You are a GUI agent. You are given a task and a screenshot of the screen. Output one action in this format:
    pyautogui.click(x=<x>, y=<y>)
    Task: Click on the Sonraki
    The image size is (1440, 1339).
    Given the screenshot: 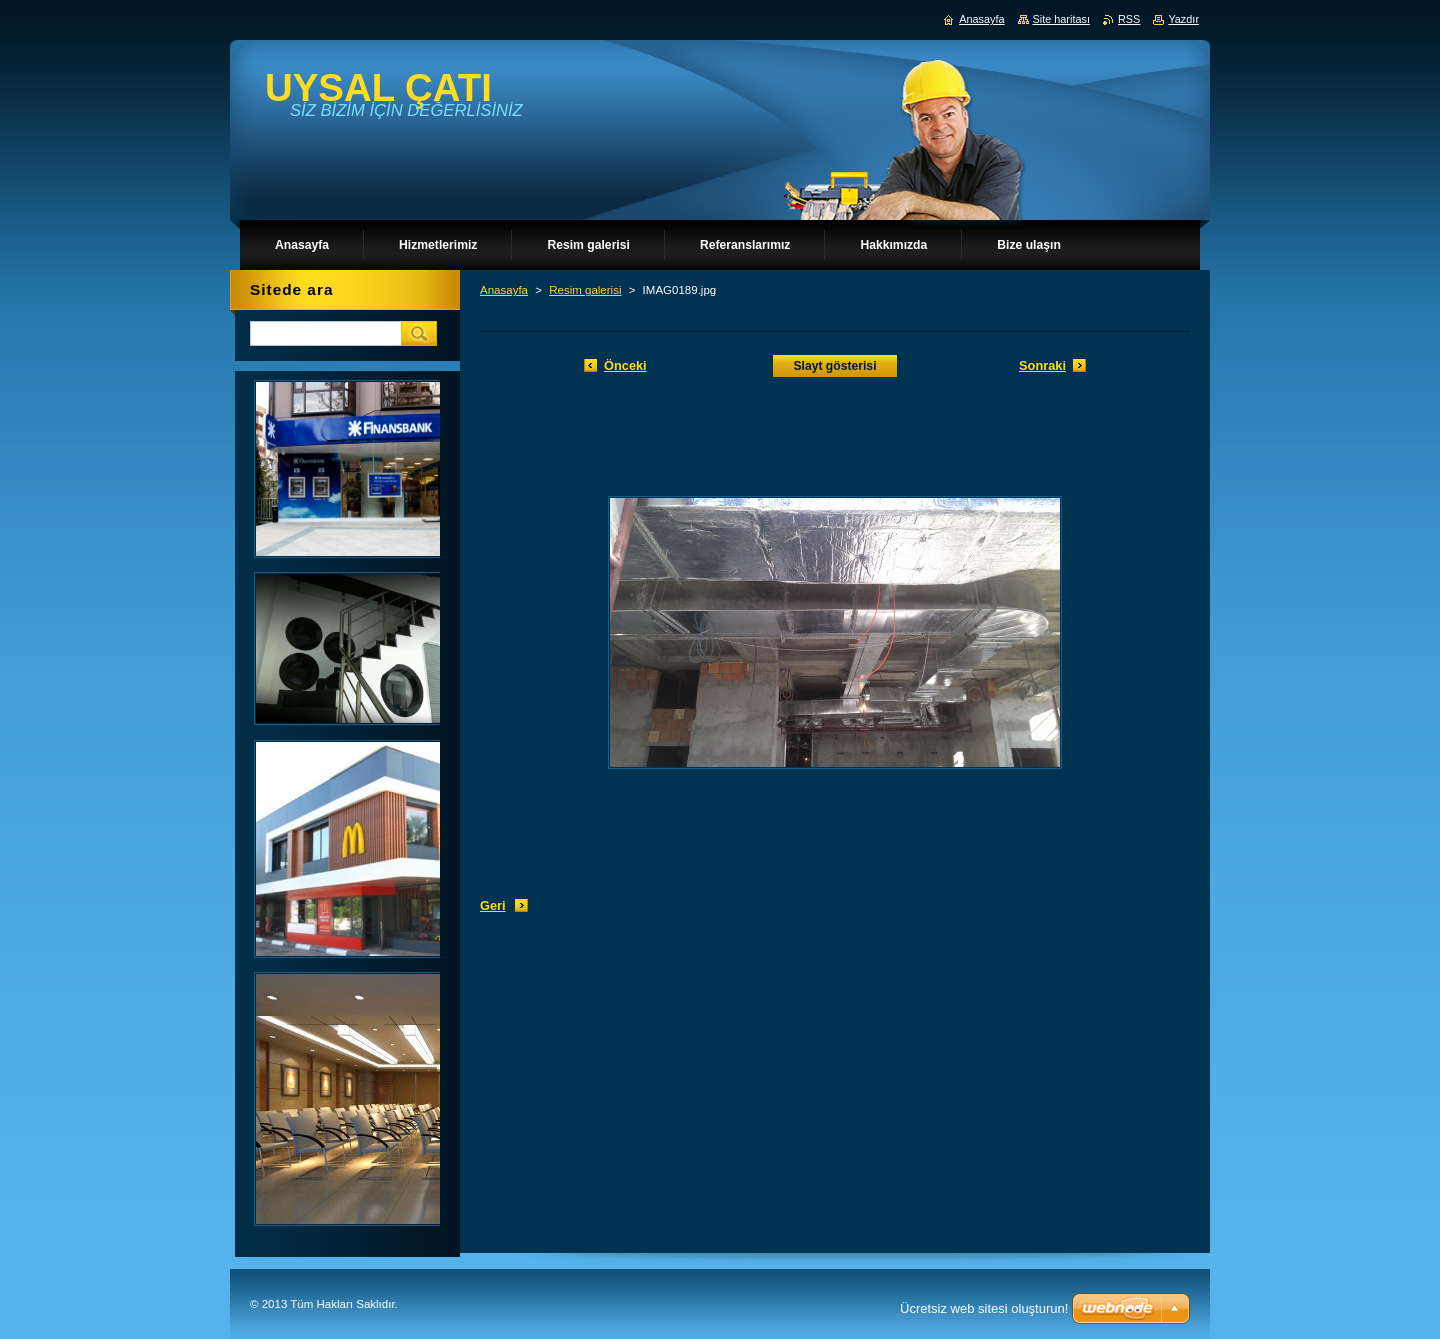 What is the action you would take?
    pyautogui.click(x=1042, y=365)
    